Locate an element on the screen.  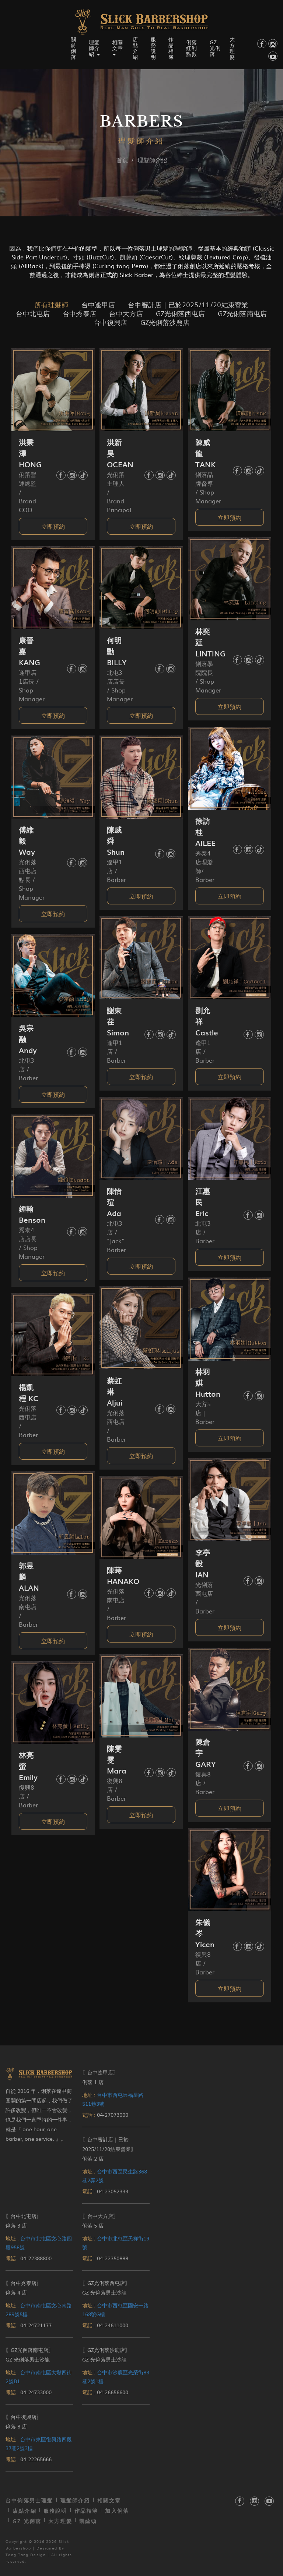
台中俐落男士理髮 is located at coordinates (29, 2500).